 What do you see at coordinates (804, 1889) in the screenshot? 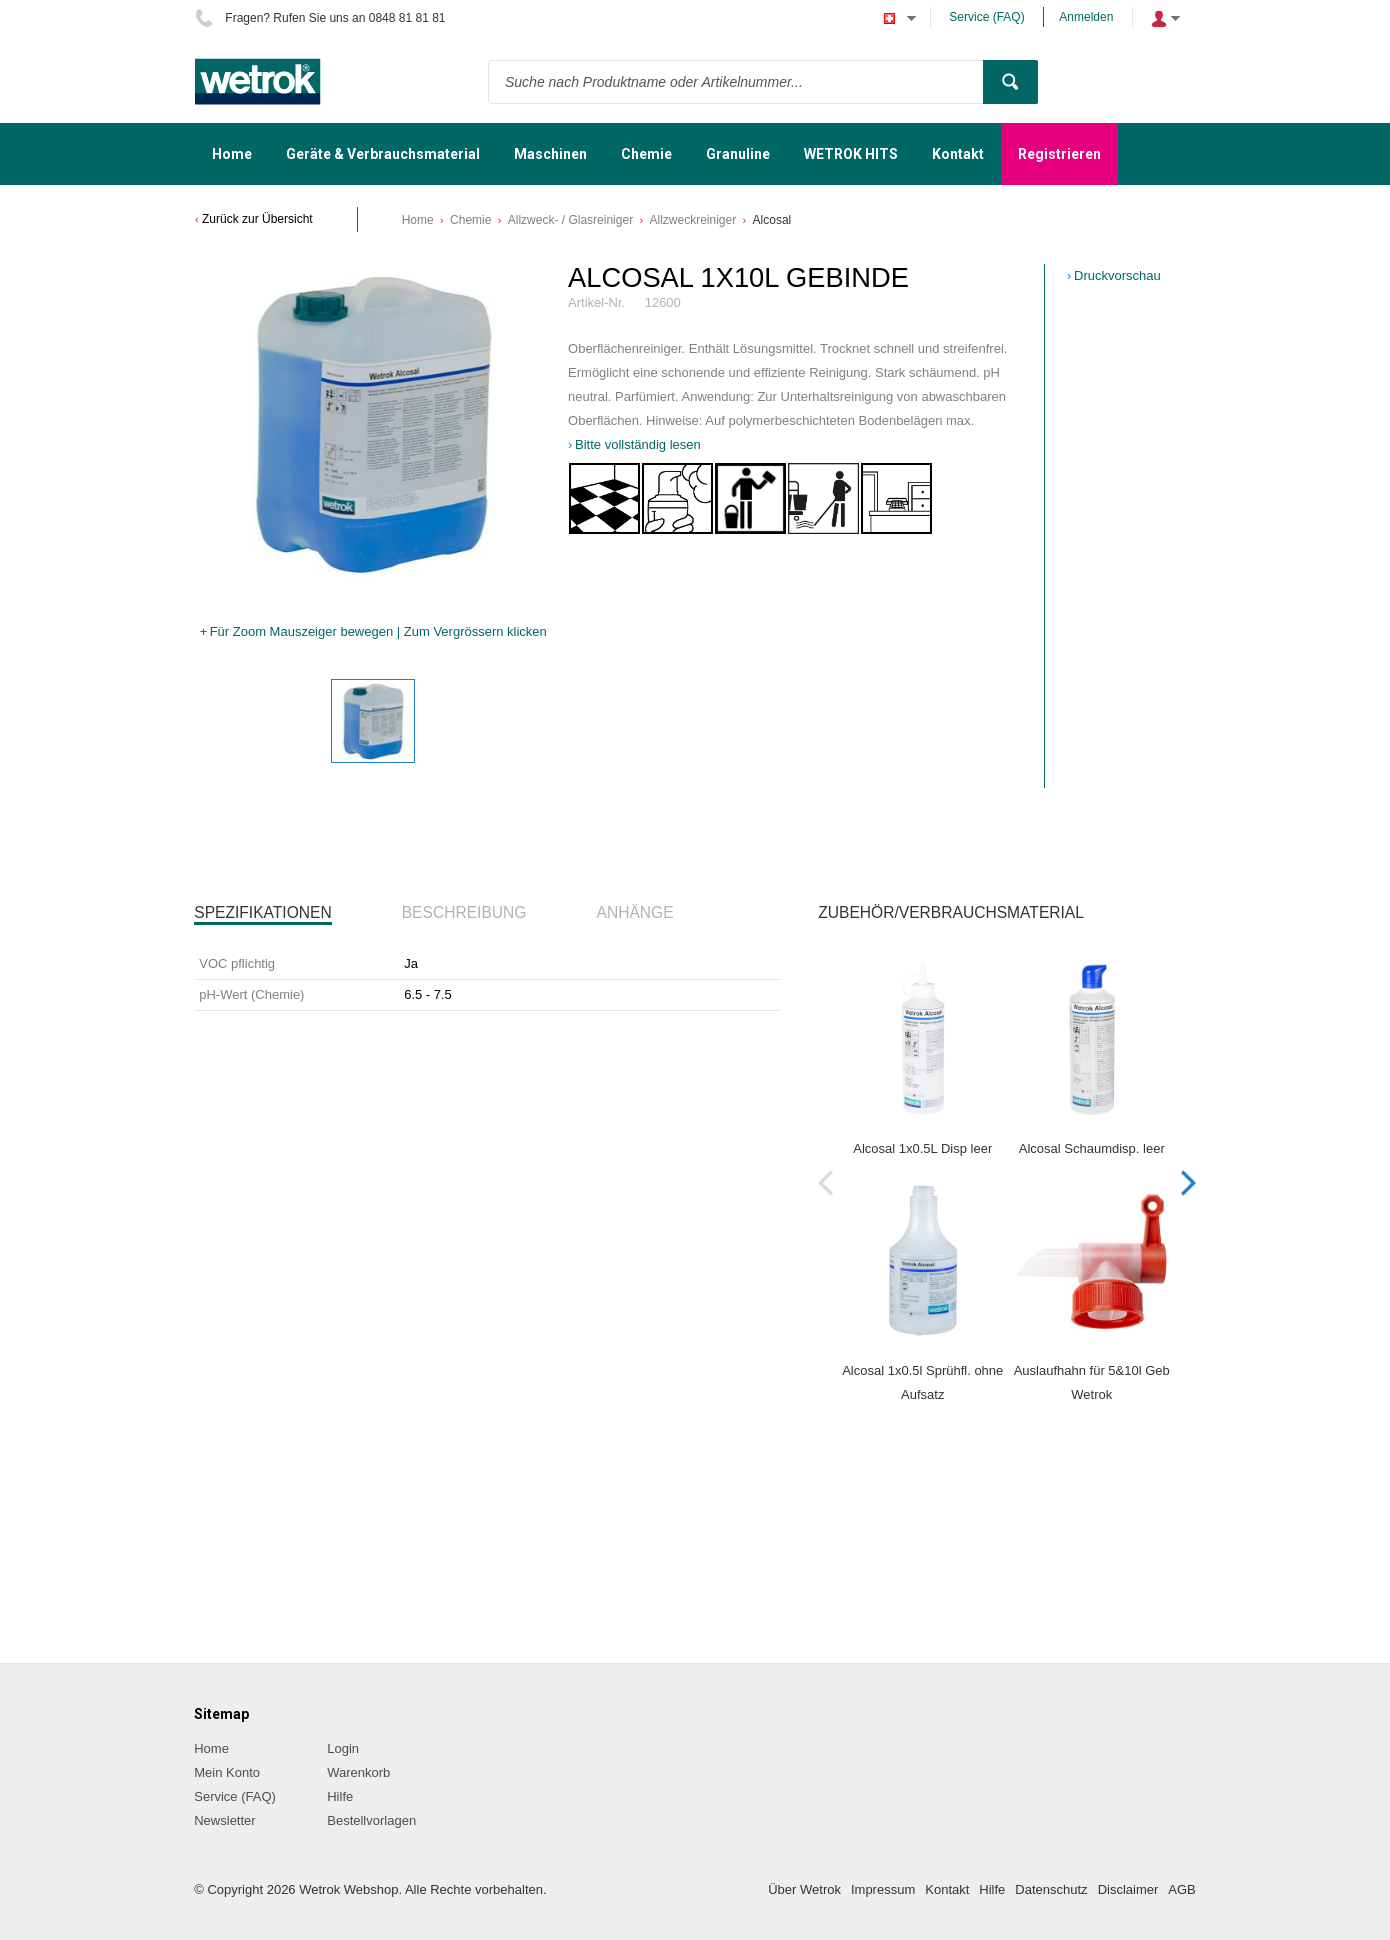
I see `Über Wetrok` at bounding box center [804, 1889].